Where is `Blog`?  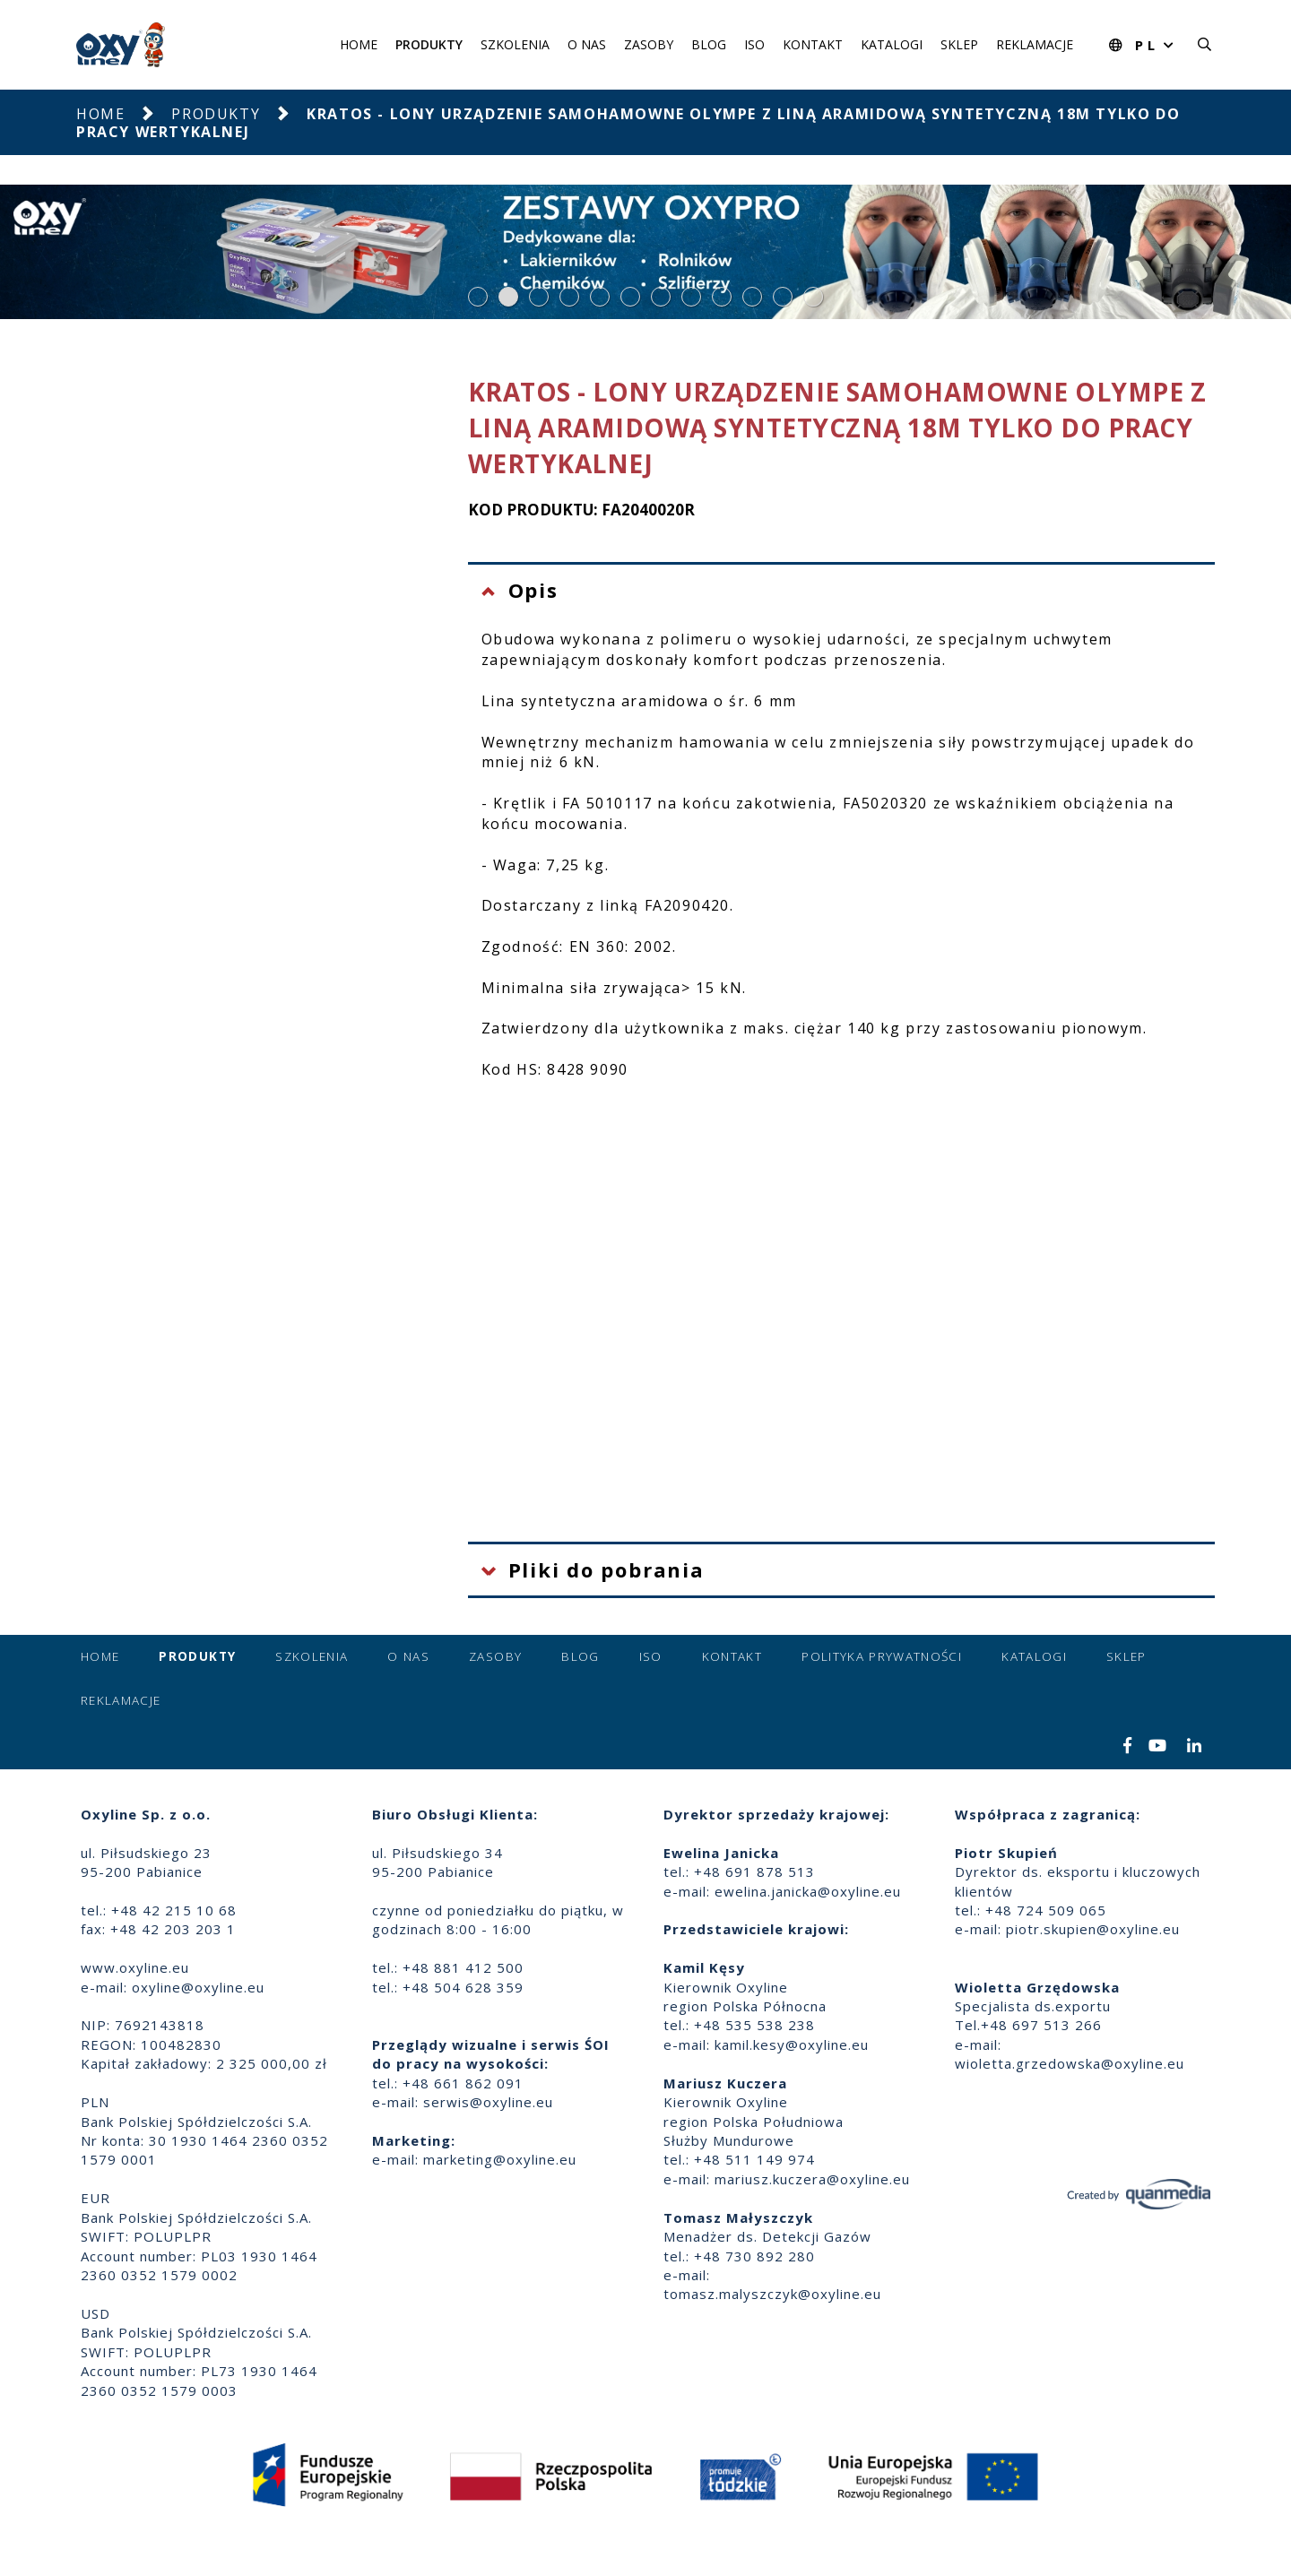 Blog is located at coordinates (708, 44).